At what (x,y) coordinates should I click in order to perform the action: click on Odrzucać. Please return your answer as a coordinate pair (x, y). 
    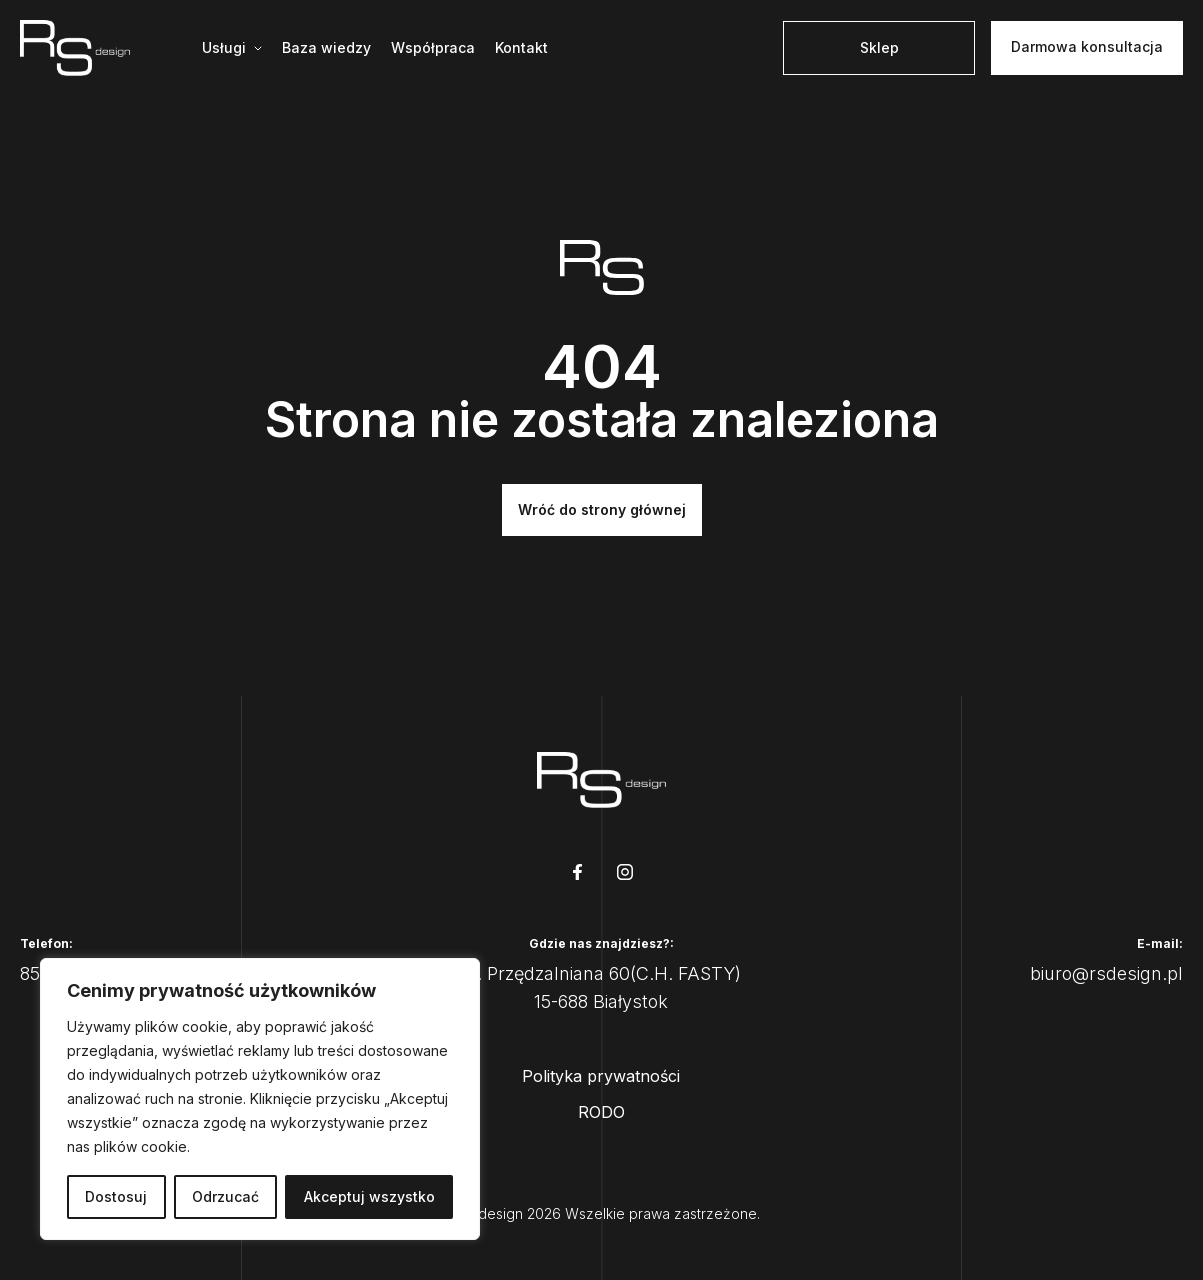
    Looking at the image, I should click on (225, 1196).